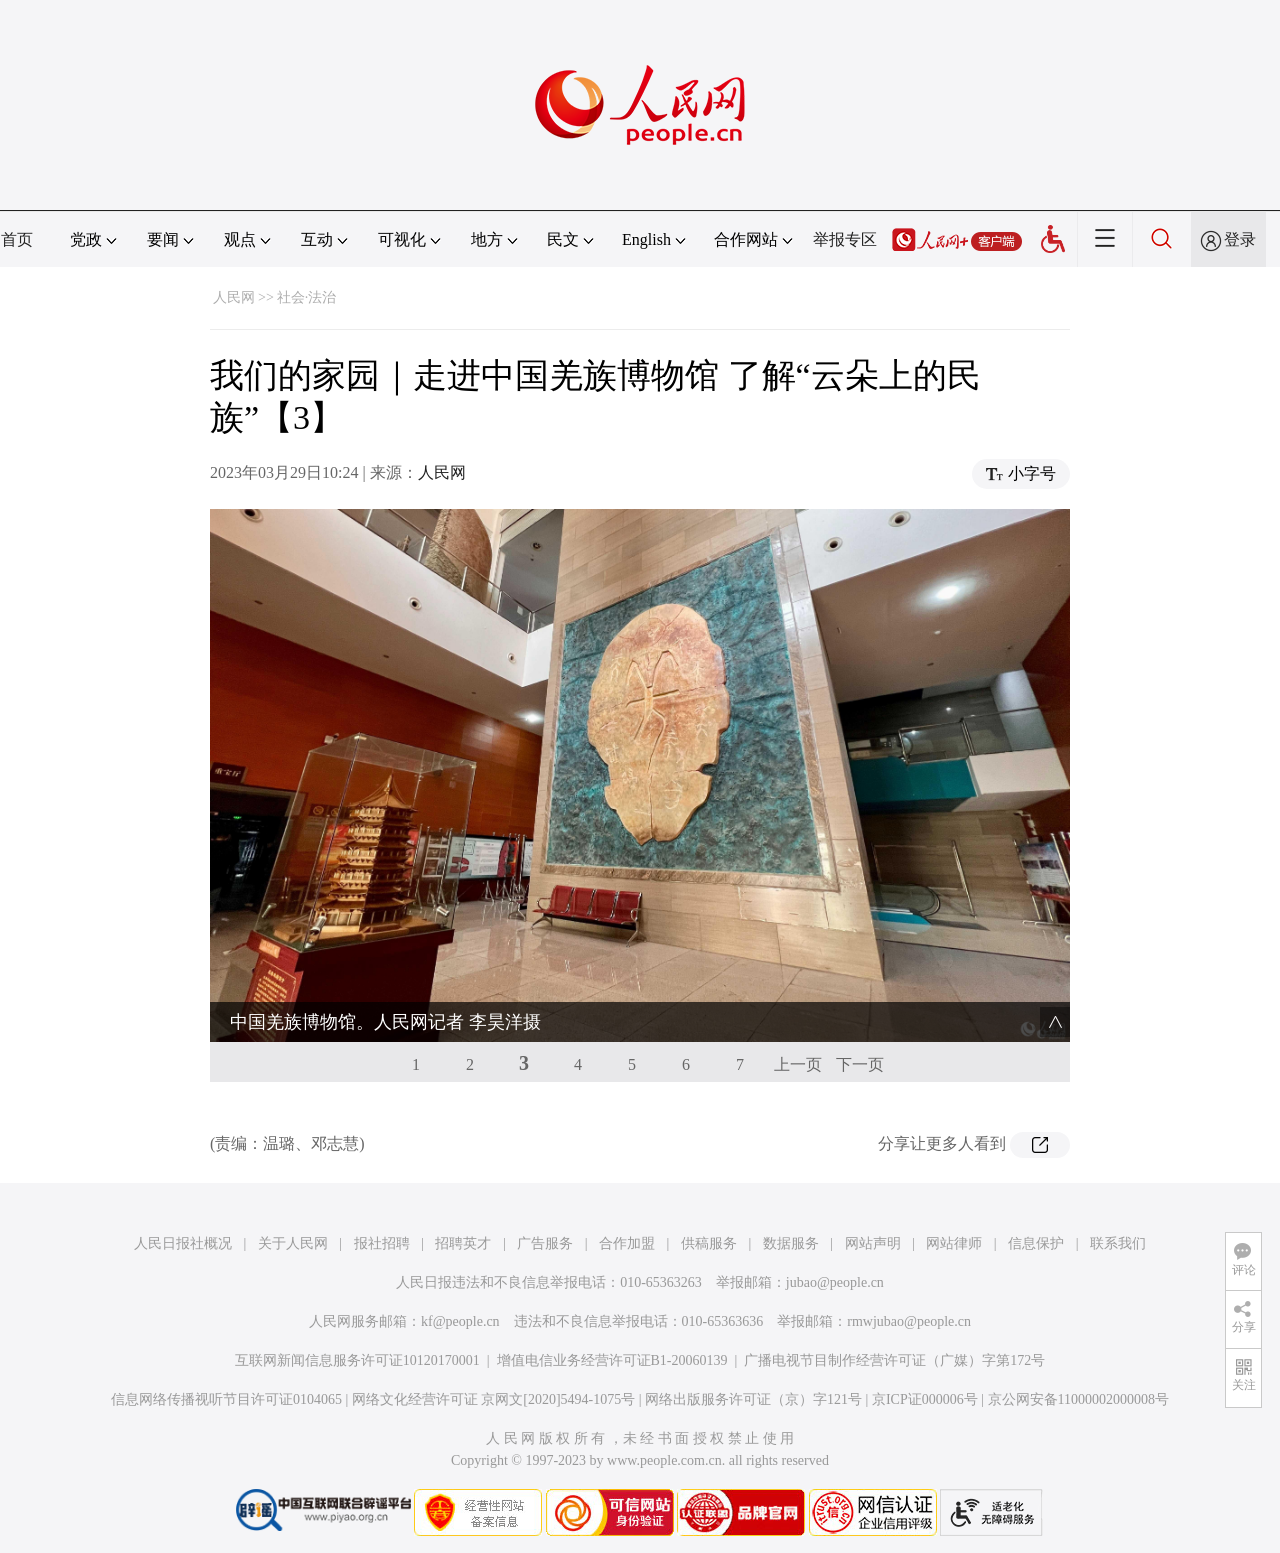 Image resolution: width=1280 pixels, height=1553 pixels. What do you see at coordinates (845, 239) in the screenshot?
I see `举报专区` at bounding box center [845, 239].